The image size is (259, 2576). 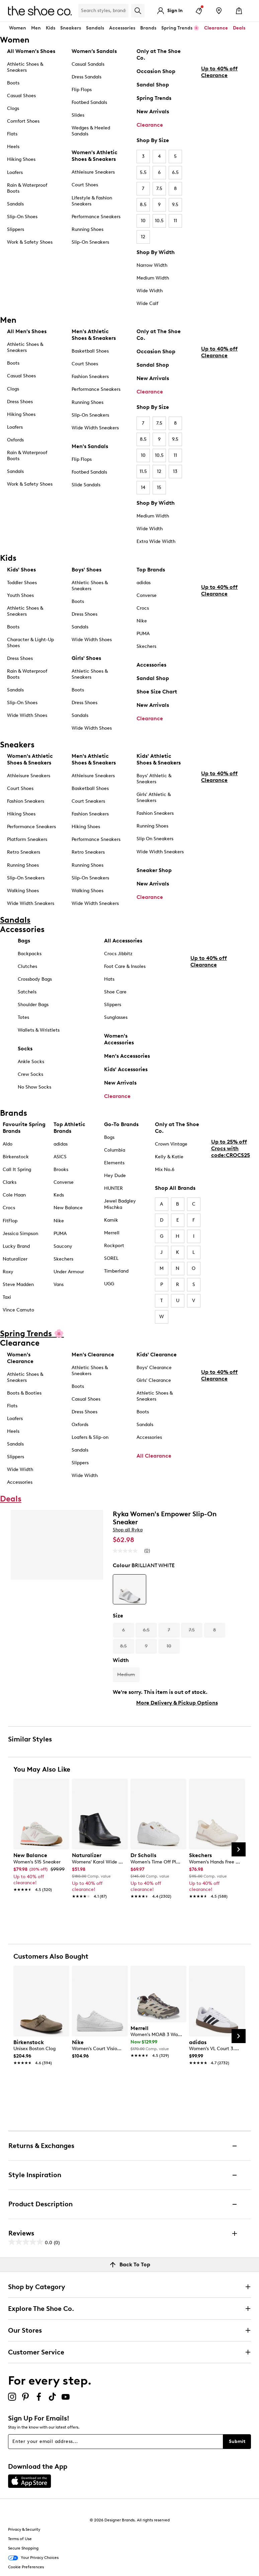 What do you see at coordinates (36, 28) in the screenshot?
I see `Men [button]` at bounding box center [36, 28].